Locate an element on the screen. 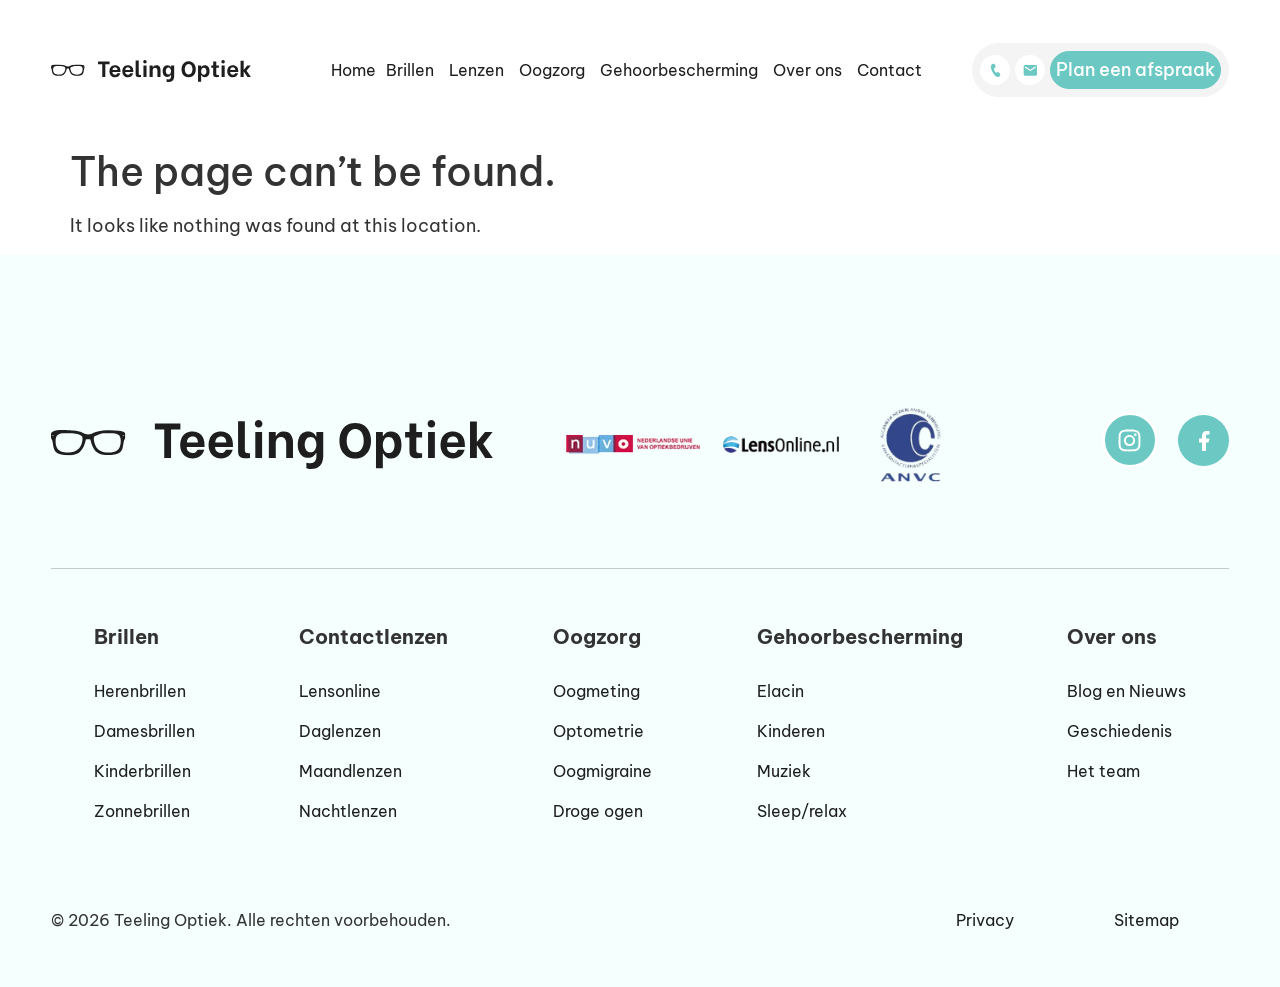 The image size is (1280, 987). Herenbrillen is located at coordinates (140, 691).